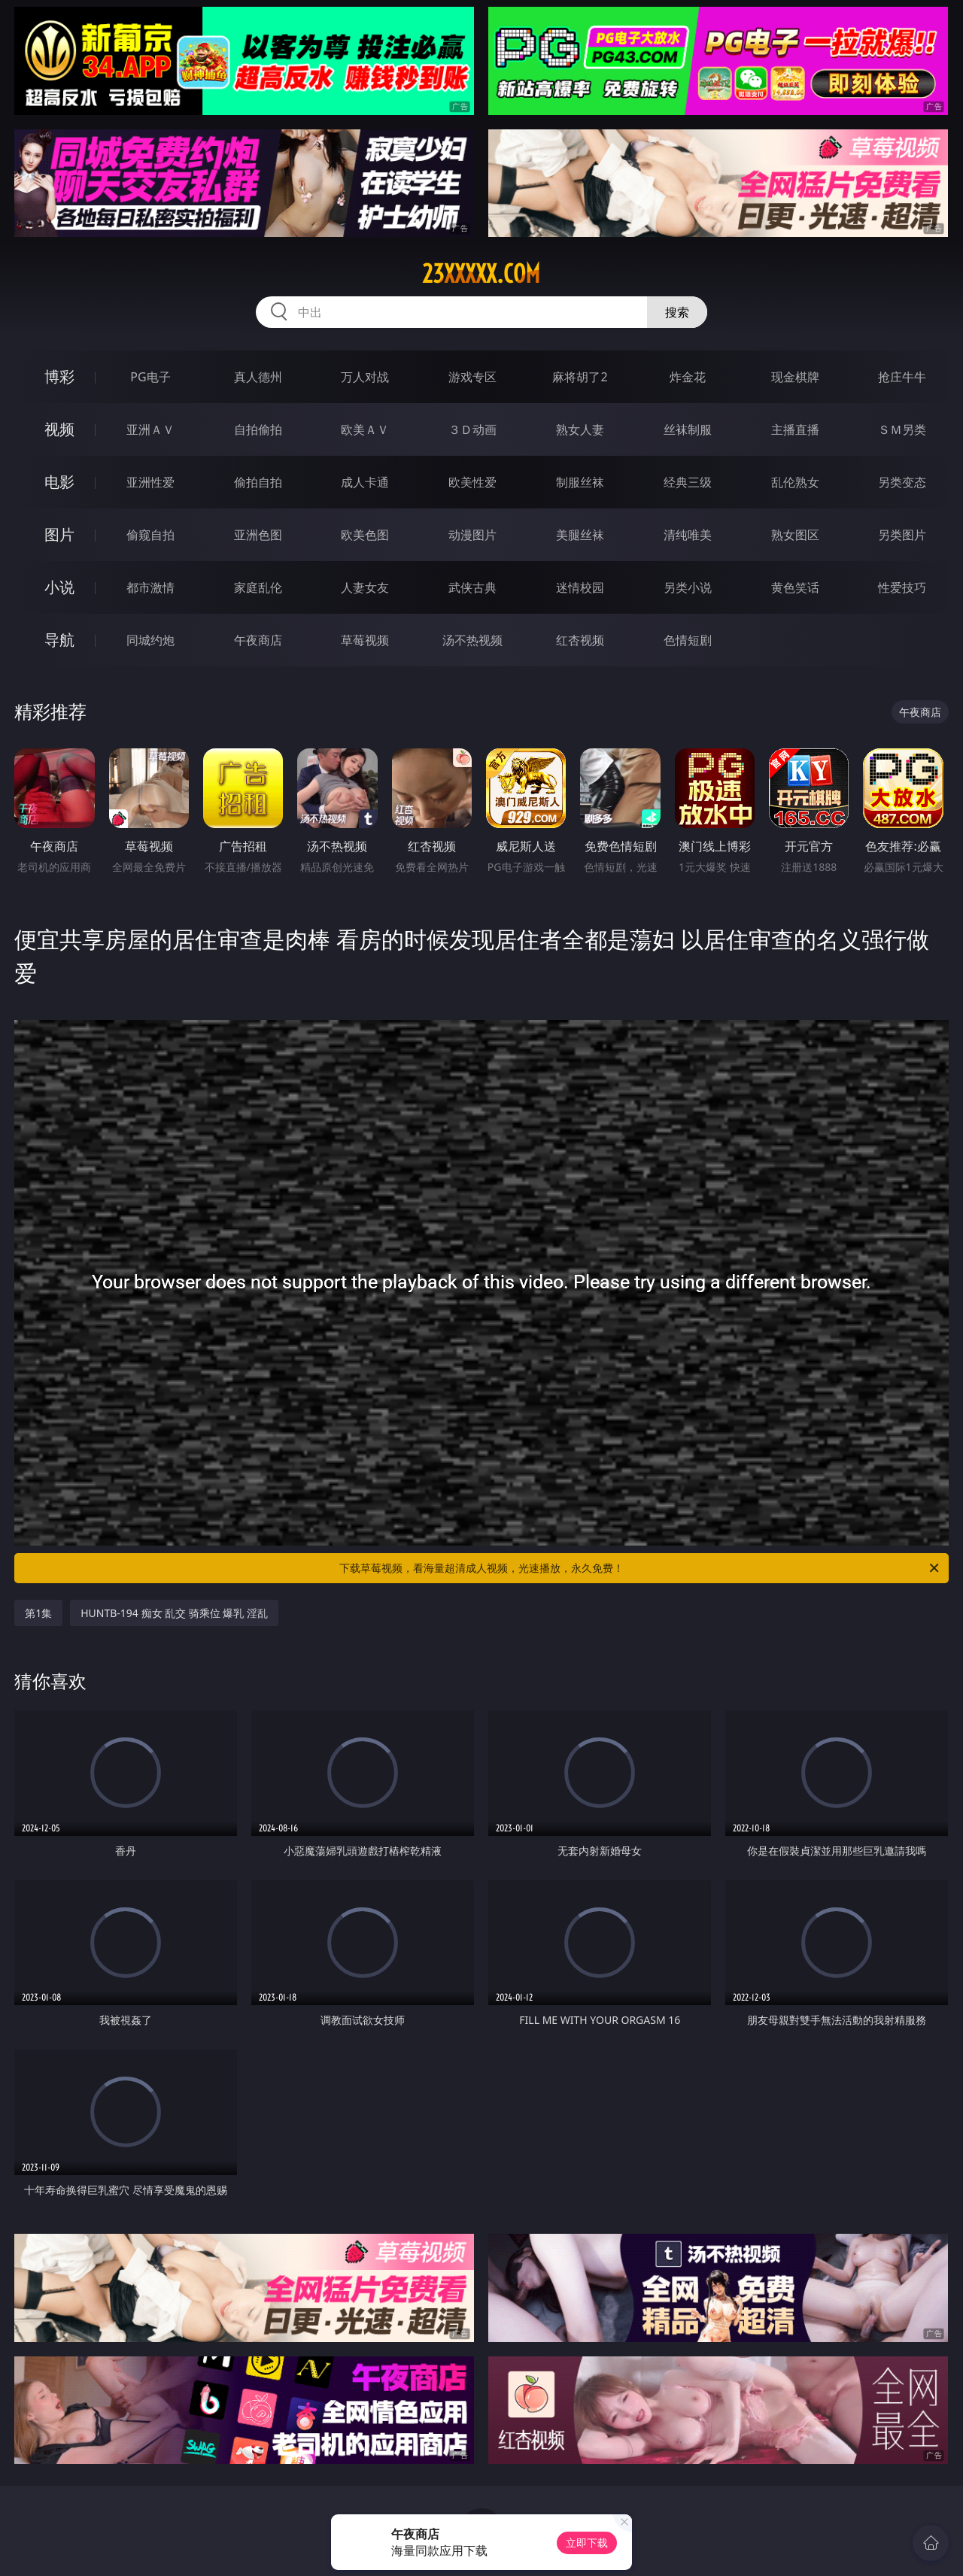 This screenshot has height=2576, width=963. What do you see at coordinates (472, 534) in the screenshot?
I see `动漫图片` at bounding box center [472, 534].